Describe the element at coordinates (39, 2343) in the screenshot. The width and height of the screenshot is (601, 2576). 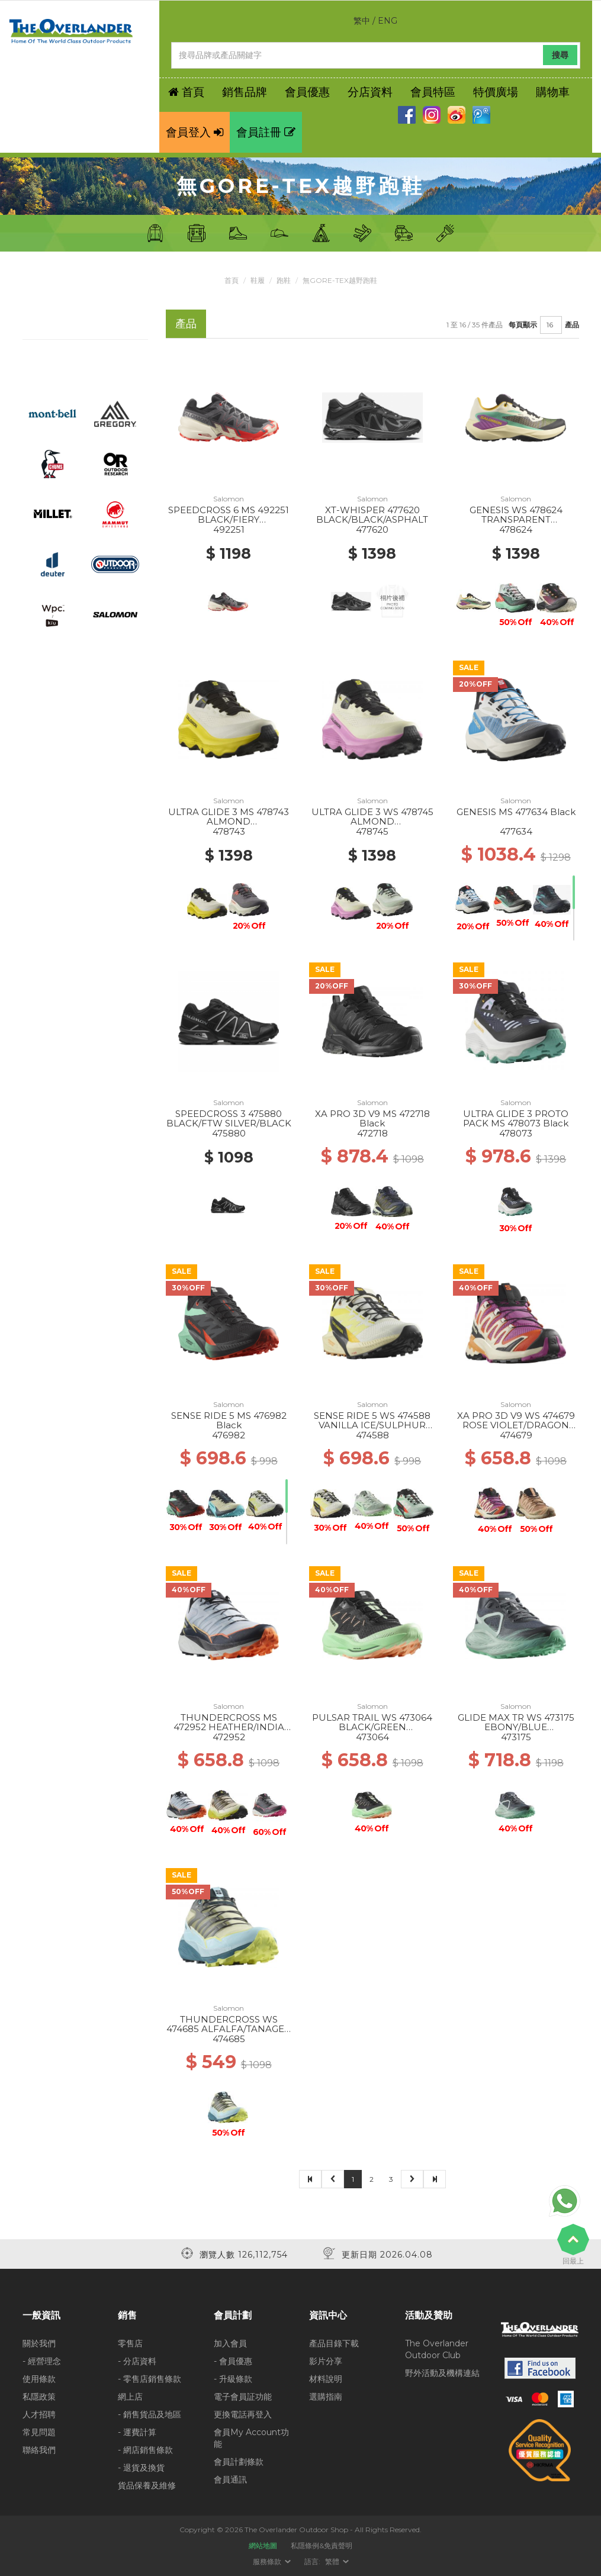
I see `關於我們` at that location.